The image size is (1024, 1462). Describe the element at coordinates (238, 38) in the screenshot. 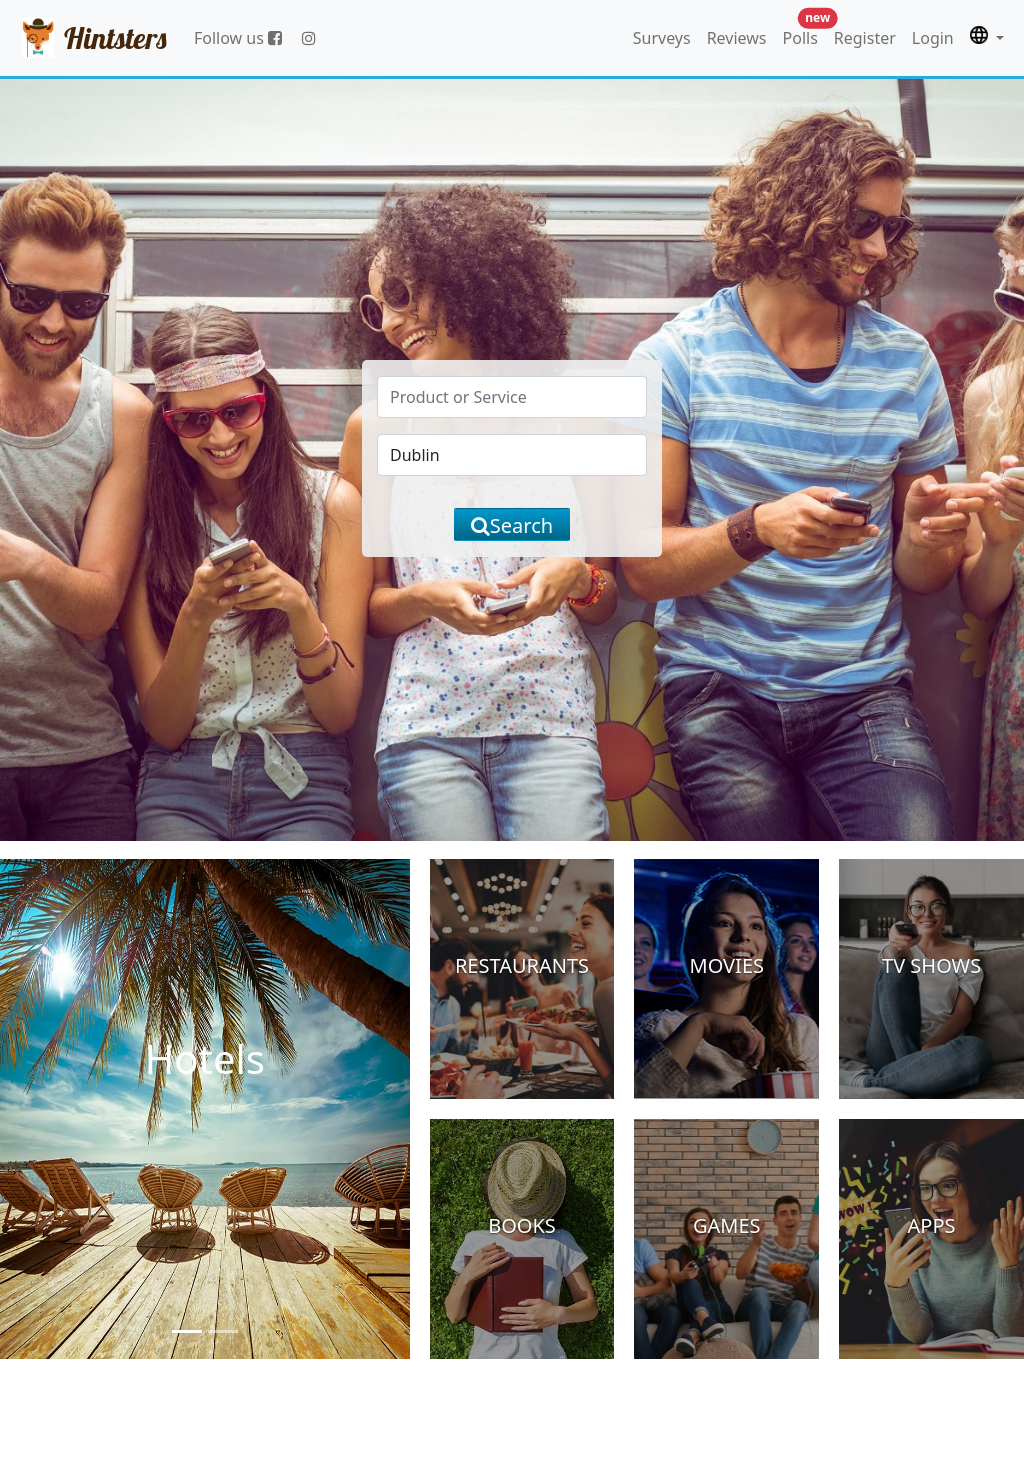

I see `Follow us` at that location.